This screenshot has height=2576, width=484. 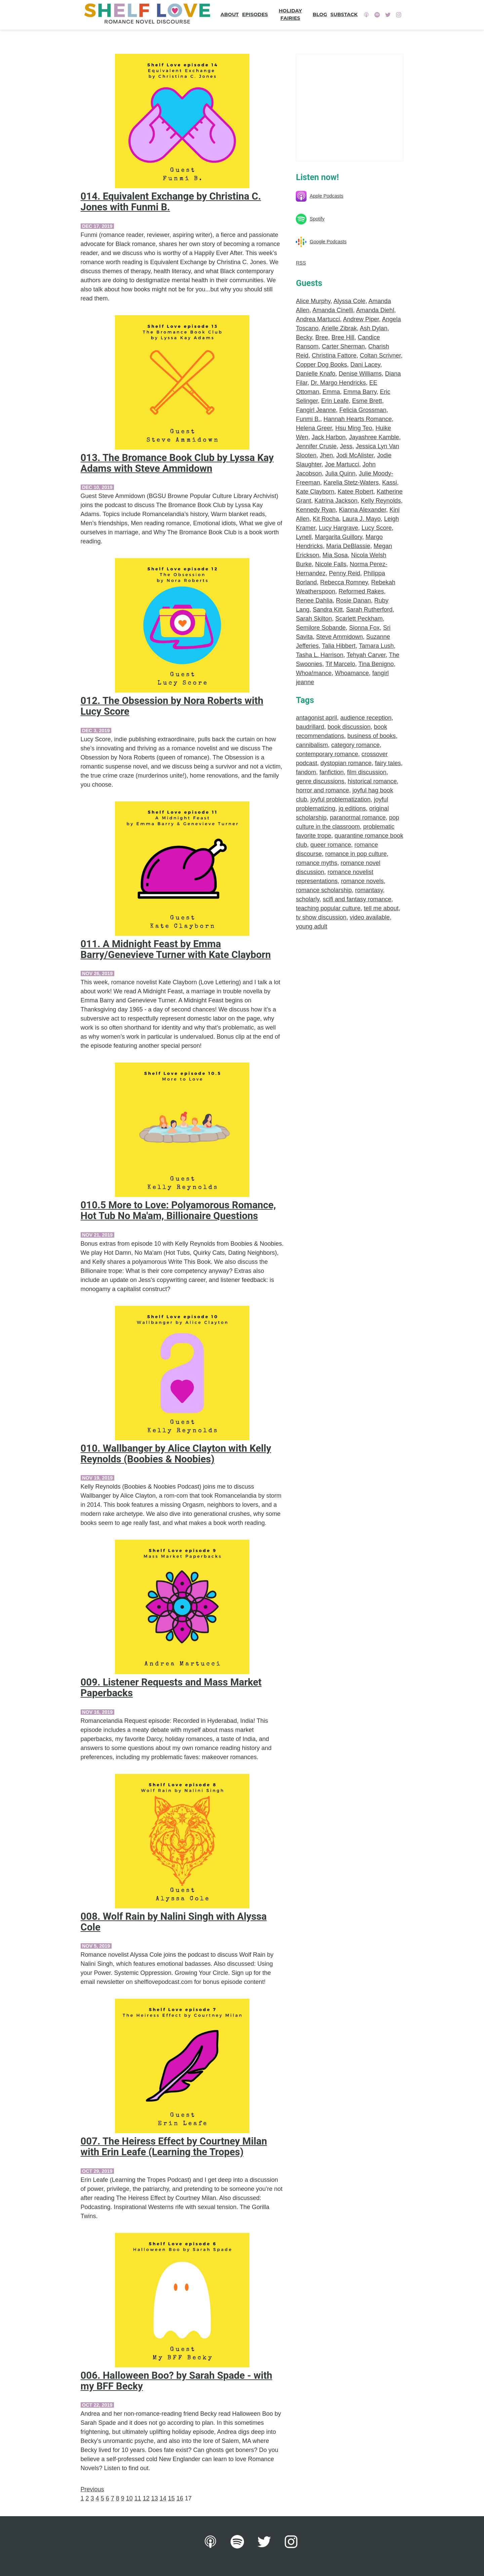 I want to click on audience reception, so click(x=366, y=717).